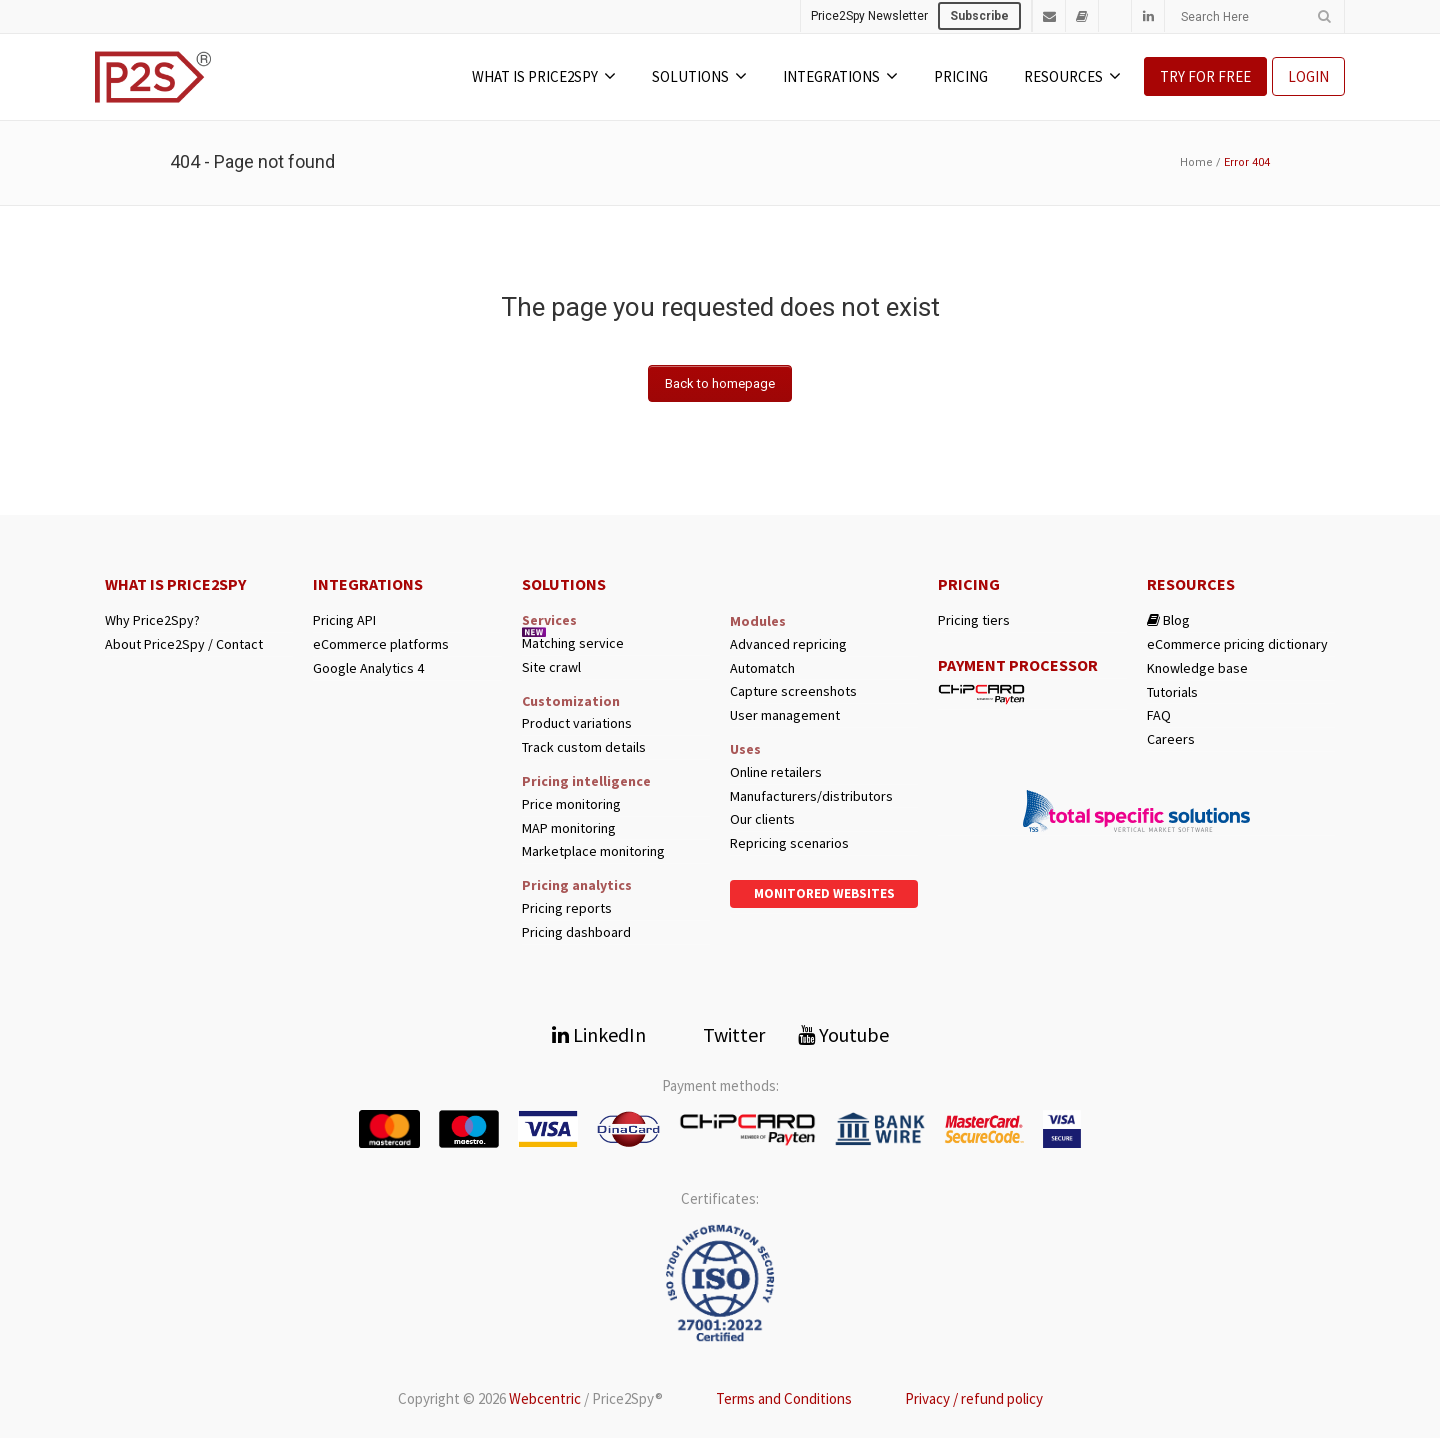 This screenshot has width=1440, height=1438. What do you see at coordinates (577, 723) in the screenshot?
I see `Product variations` at bounding box center [577, 723].